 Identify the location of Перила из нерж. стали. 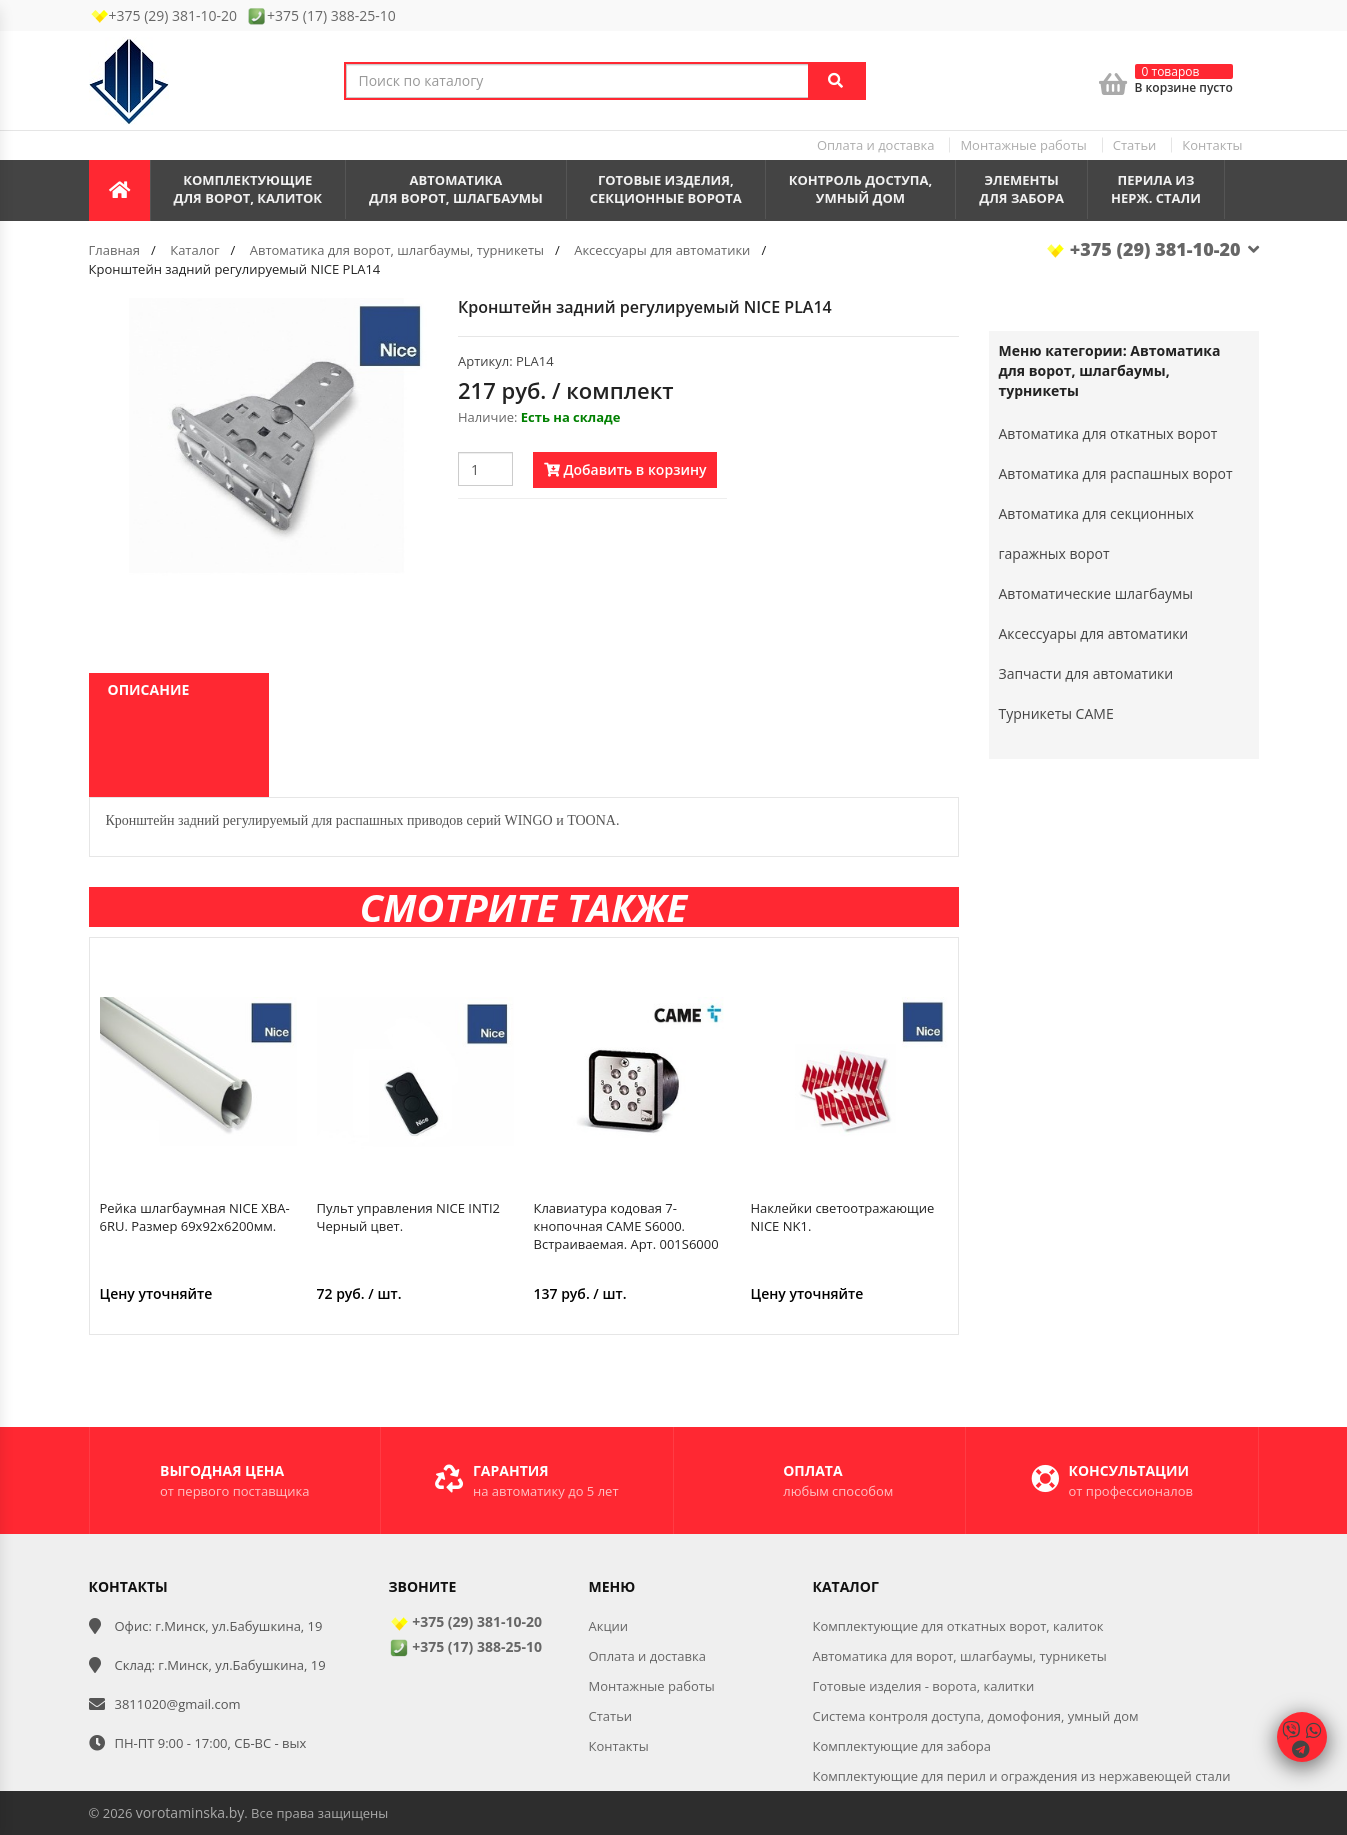
(1156, 189).